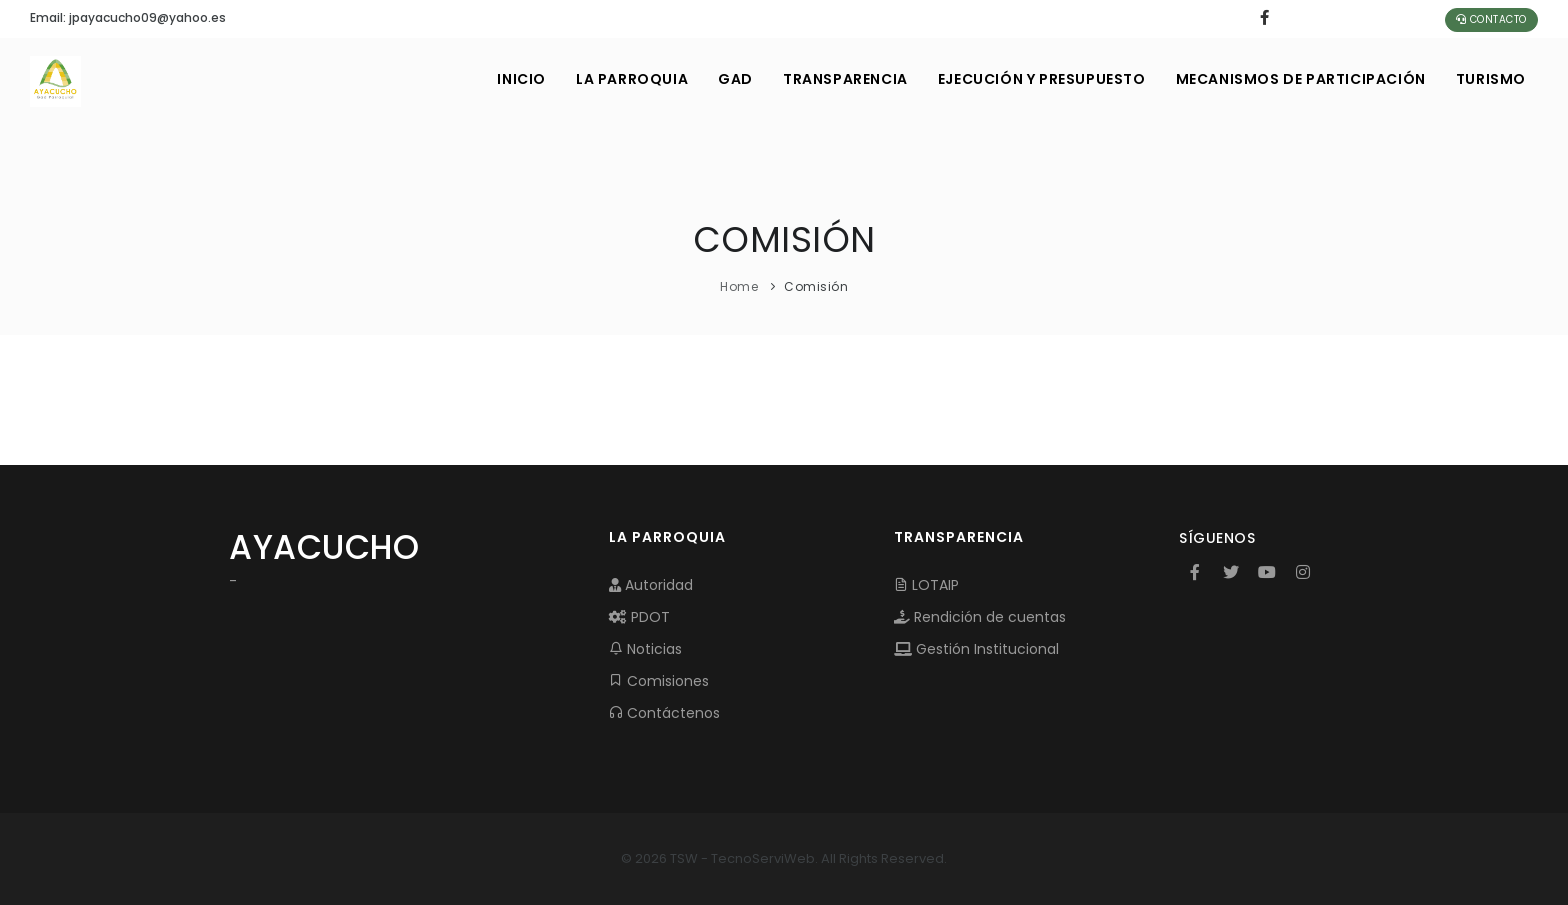 This screenshot has height=905, width=1568. Describe the element at coordinates (1042, 79) in the screenshot. I see `EJECUCIÓN Y PRESUPUESTO` at that location.